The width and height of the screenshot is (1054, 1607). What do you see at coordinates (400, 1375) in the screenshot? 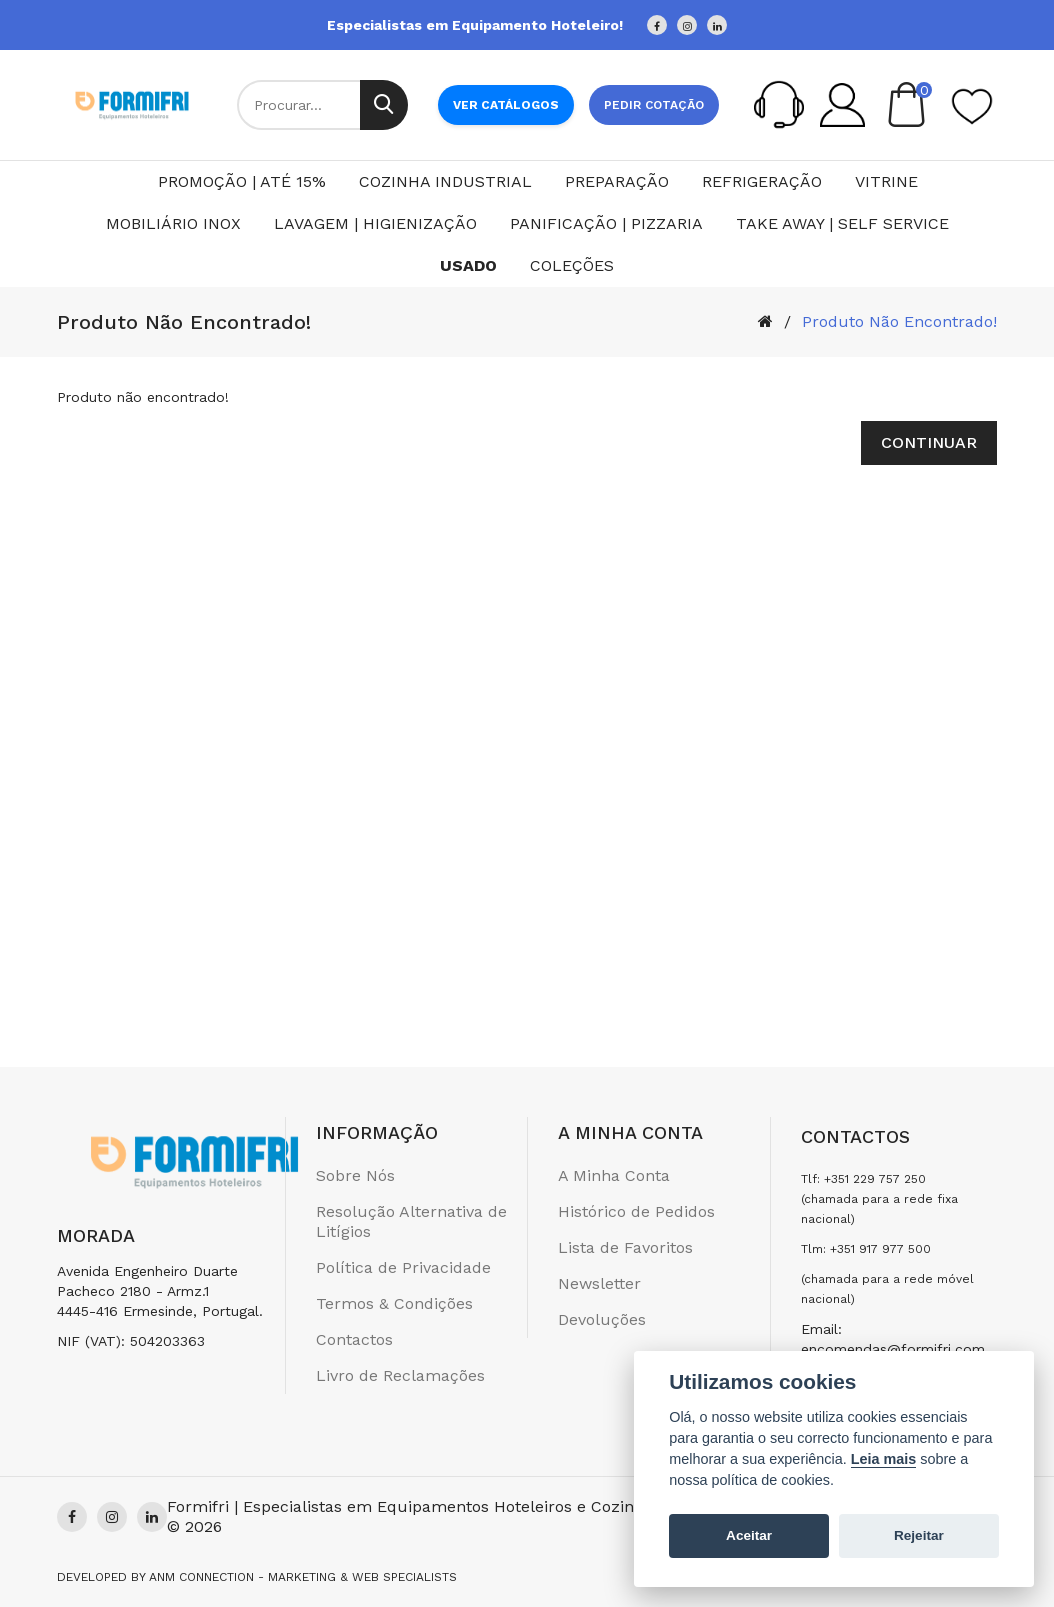
I see `Livro de Reclamações` at bounding box center [400, 1375].